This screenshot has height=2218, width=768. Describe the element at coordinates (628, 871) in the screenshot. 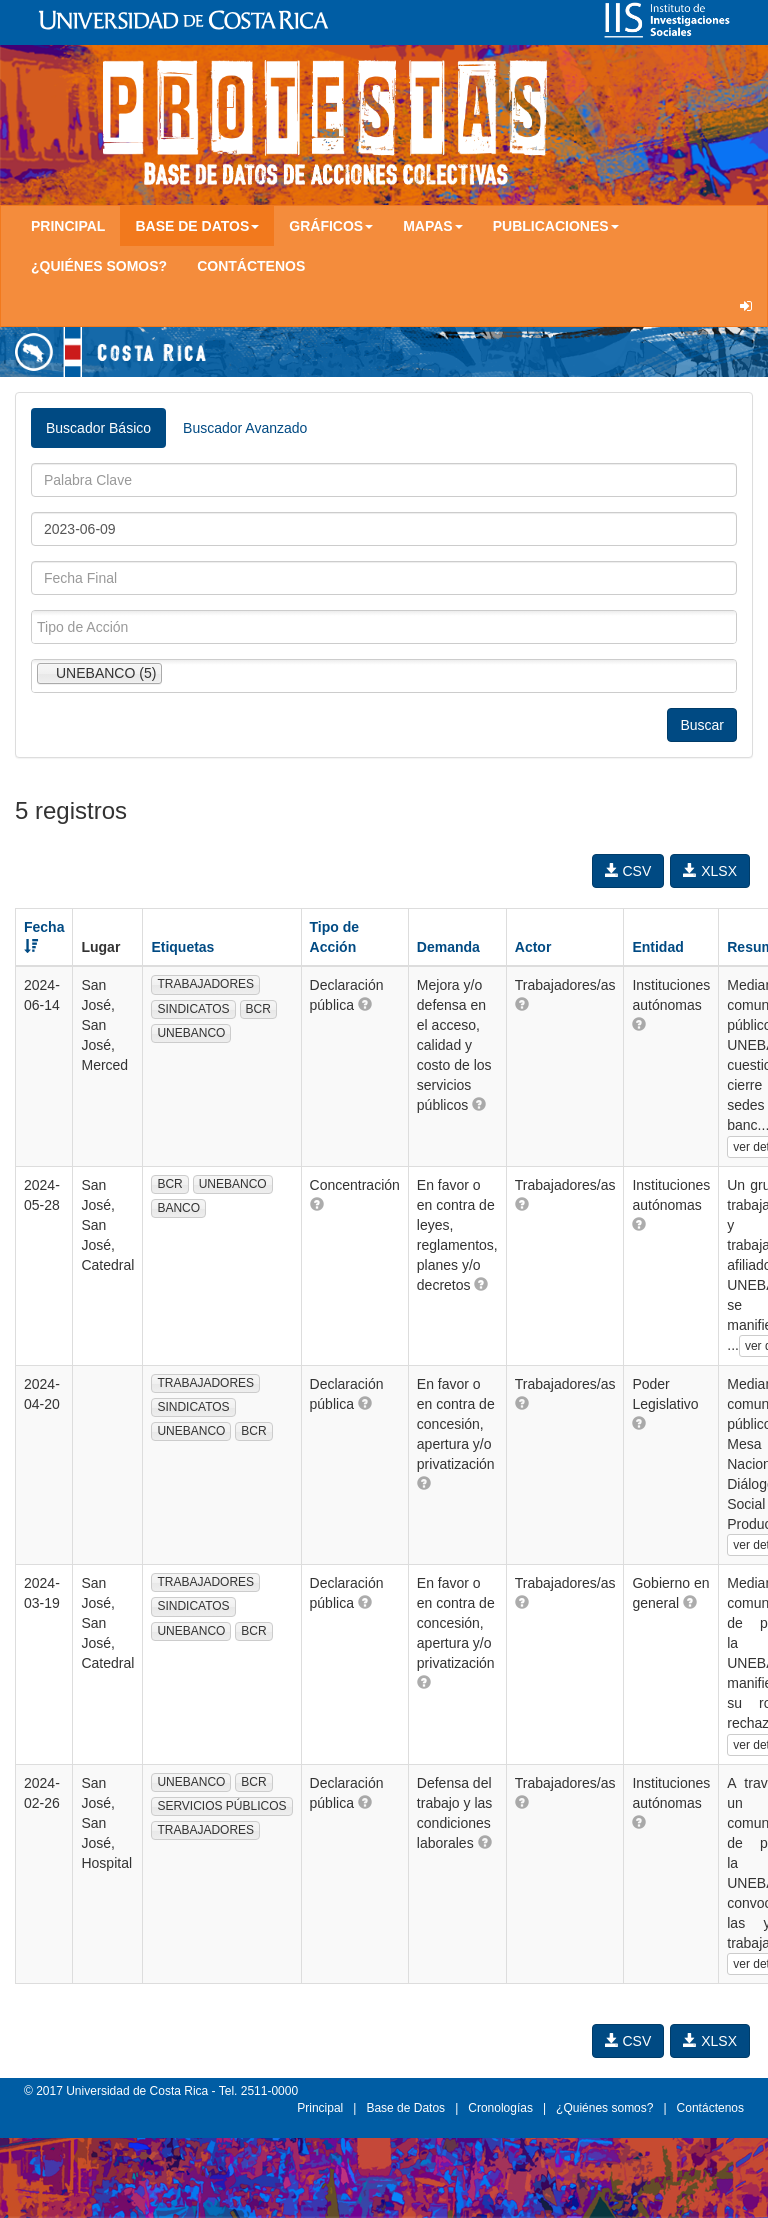

I see `CSV` at that location.